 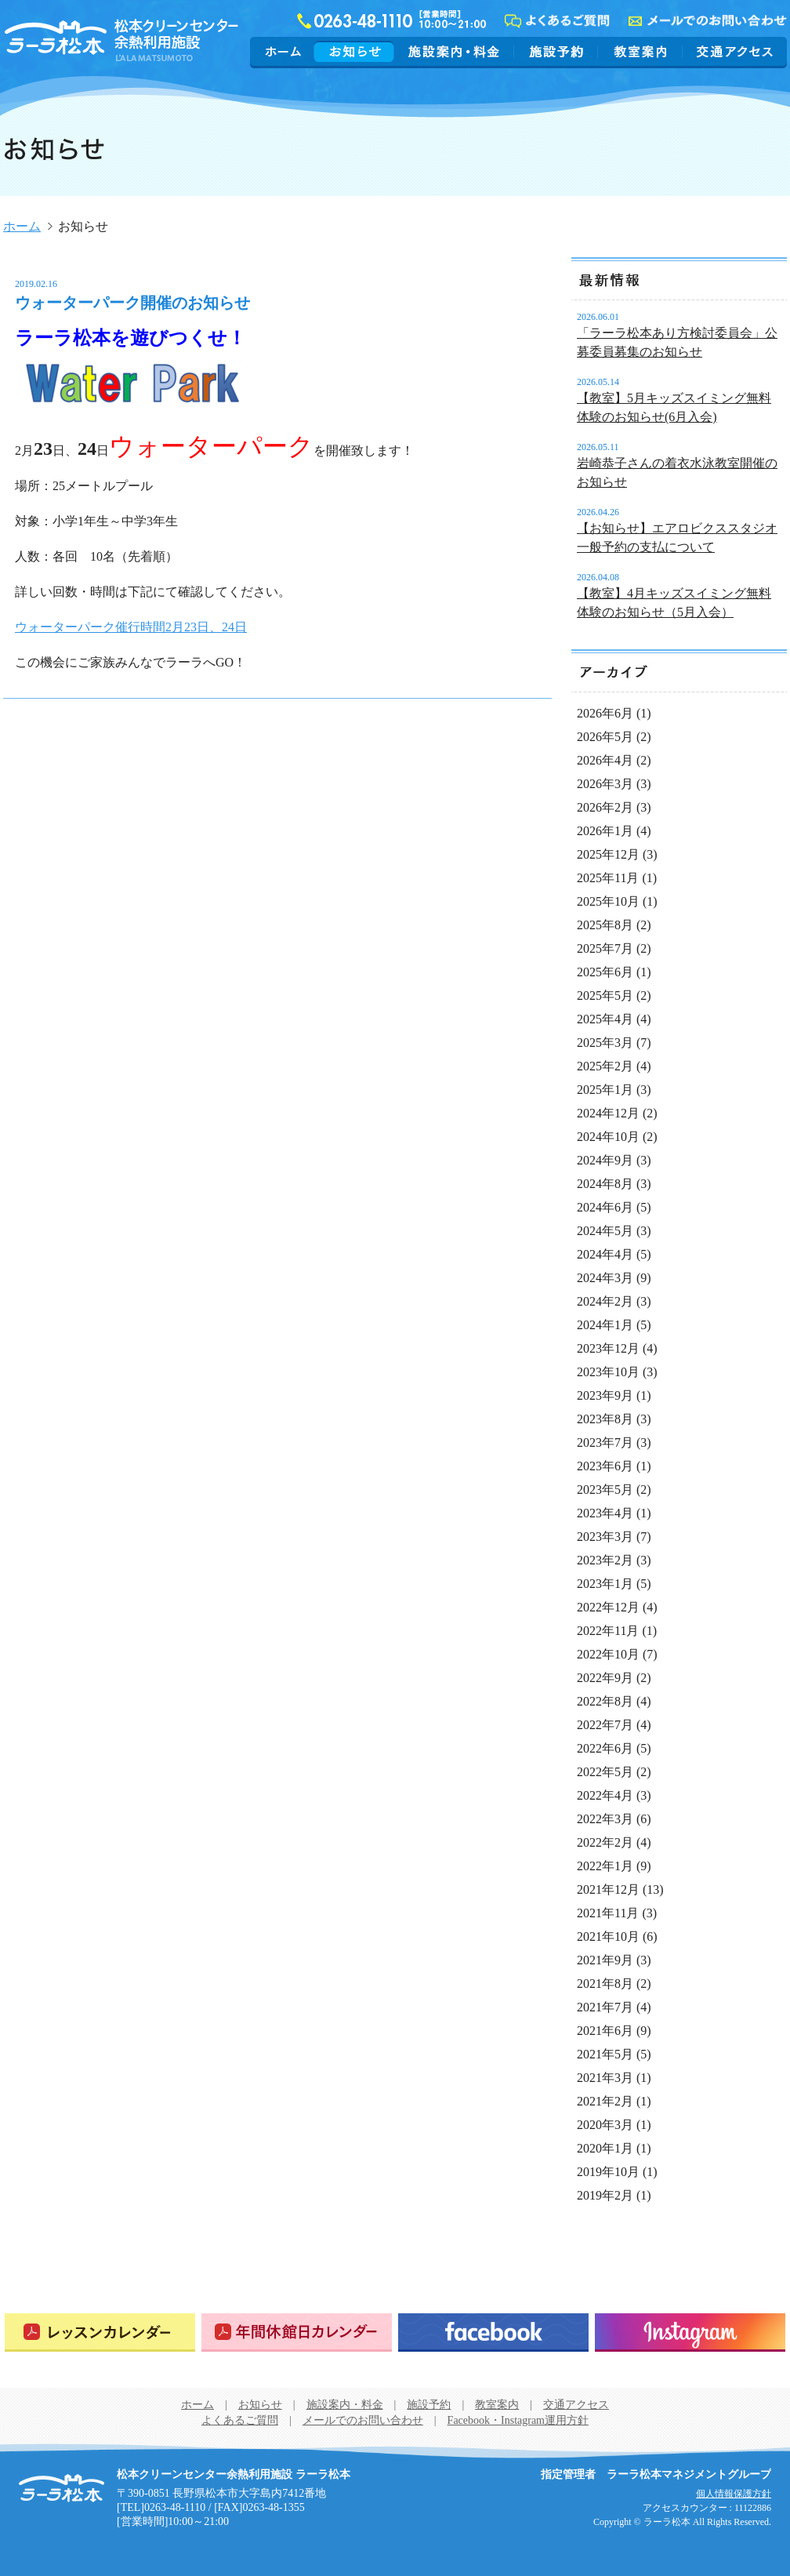 I want to click on 2025年2月, so click(x=605, y=1066).